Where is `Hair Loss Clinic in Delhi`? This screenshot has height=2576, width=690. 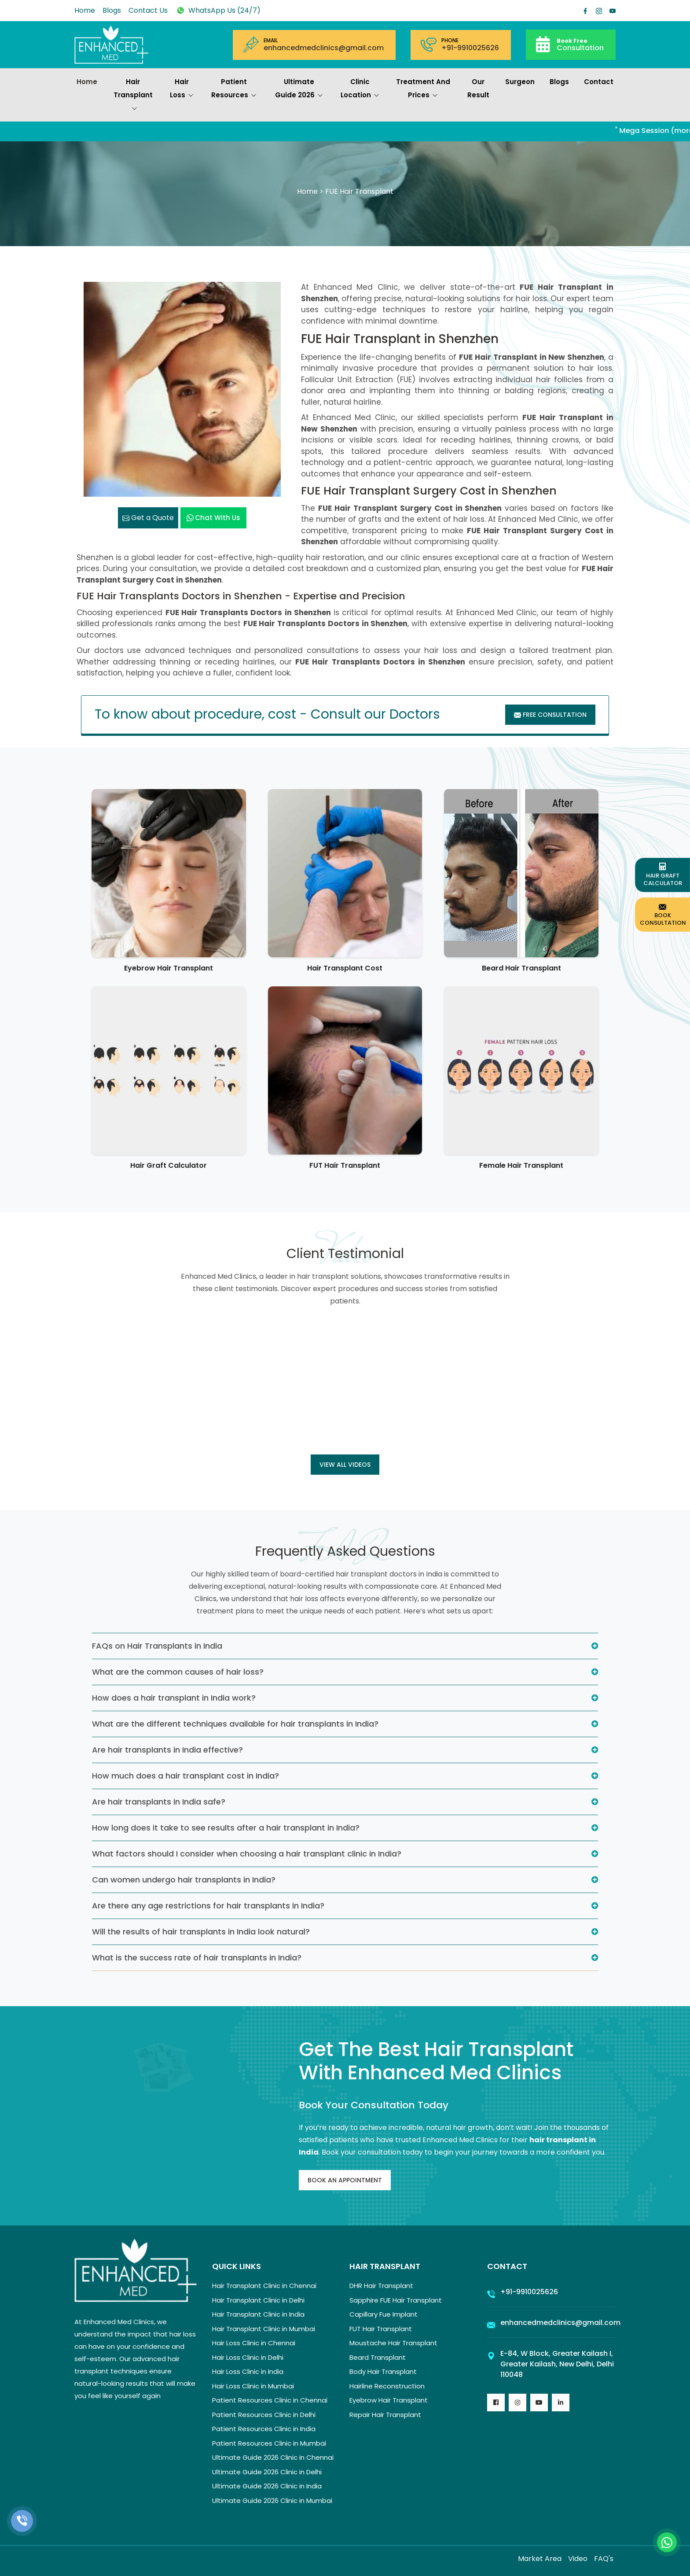
Hair Loss Clinic in Delhi is located at coordinates (247, 2357).